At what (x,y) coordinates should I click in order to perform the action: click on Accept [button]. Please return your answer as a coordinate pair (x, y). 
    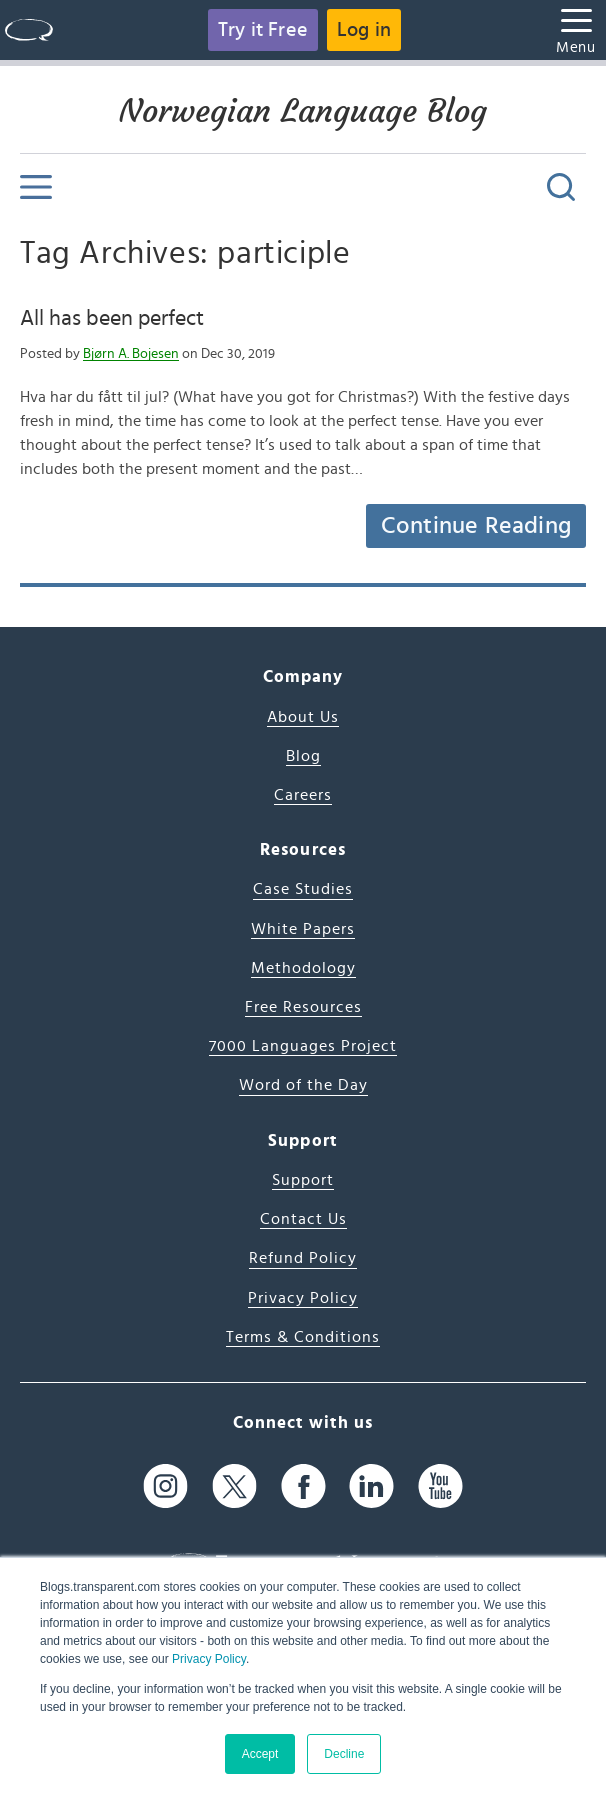
    Looking at the image, I should click on (260, 1754).